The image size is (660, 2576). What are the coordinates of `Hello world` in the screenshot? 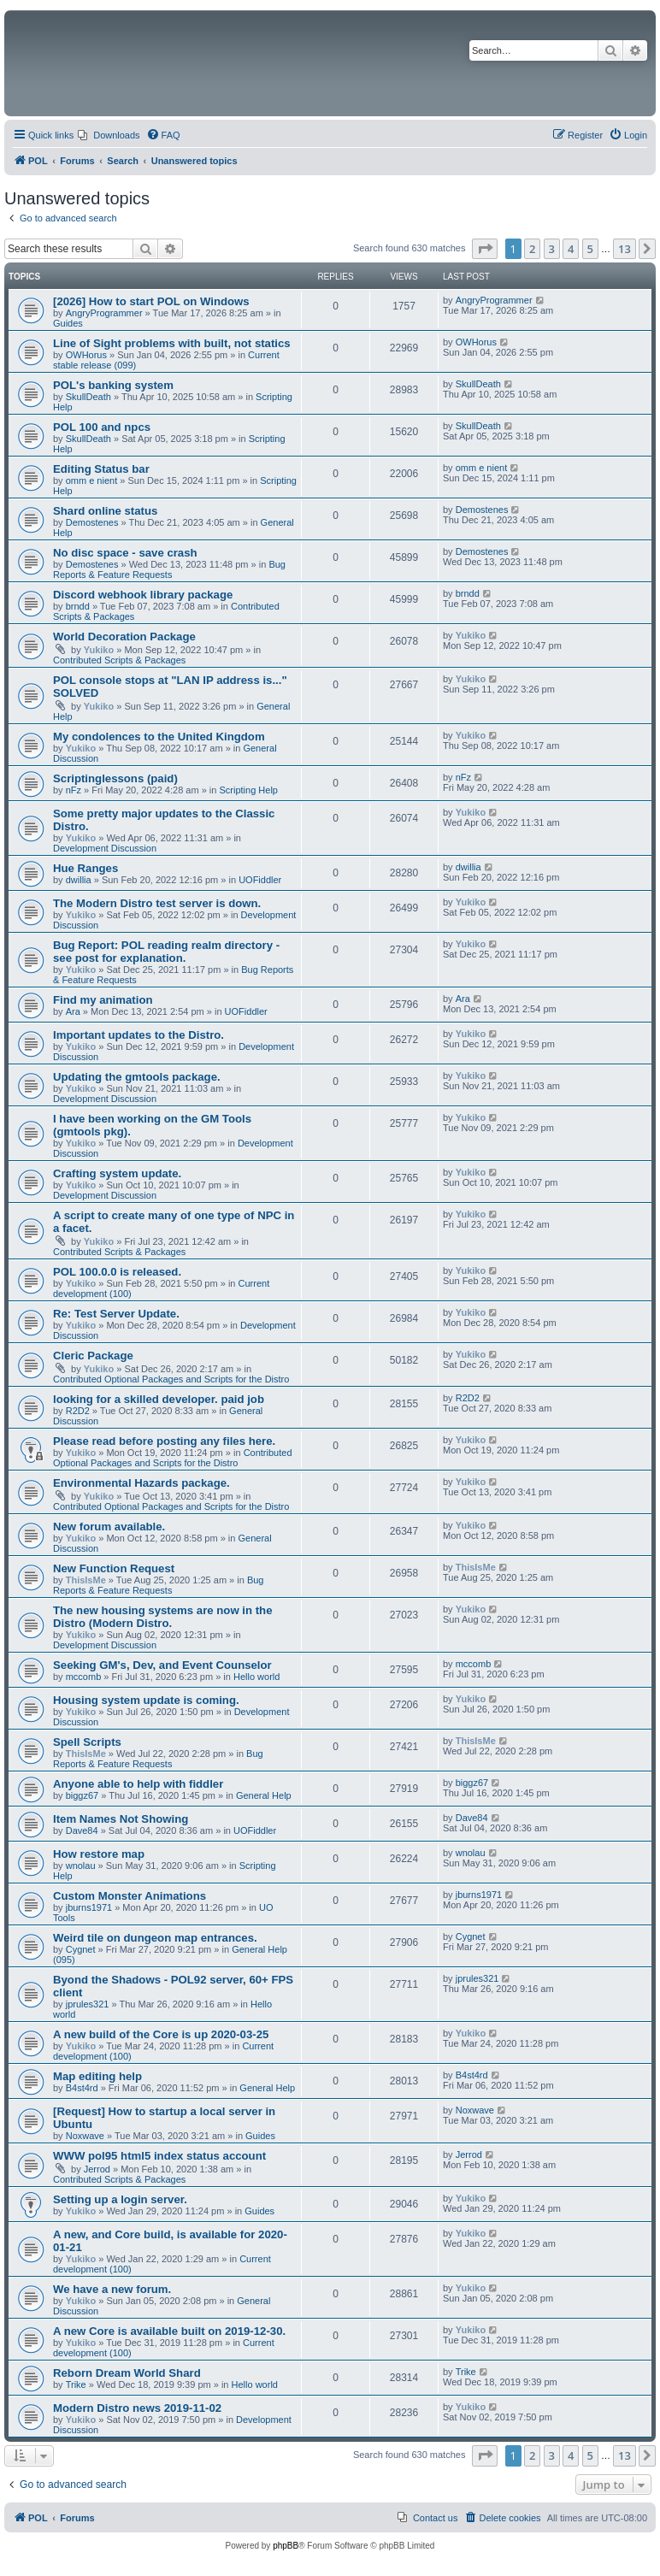 It's located at (256, 1676).